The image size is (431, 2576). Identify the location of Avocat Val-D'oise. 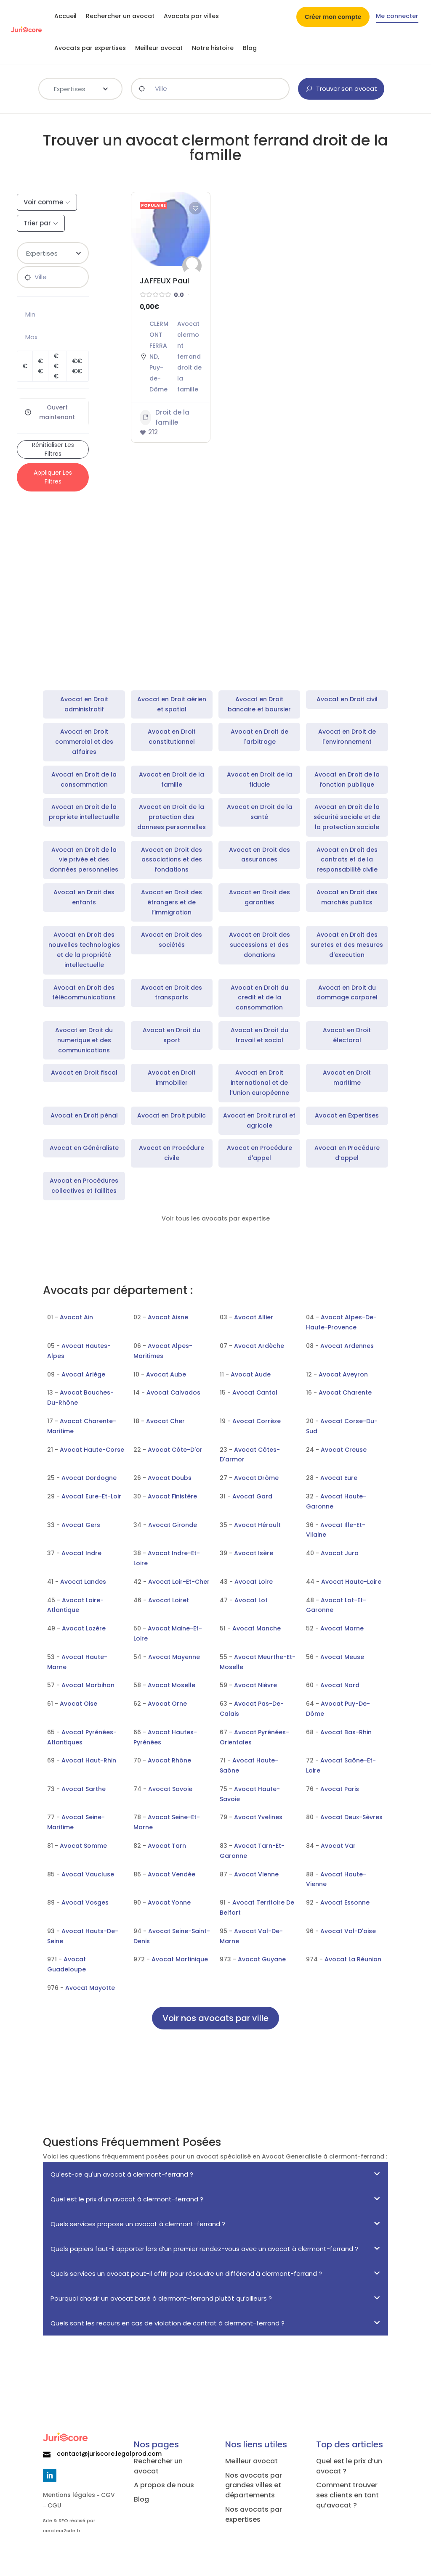
(348, 1931).